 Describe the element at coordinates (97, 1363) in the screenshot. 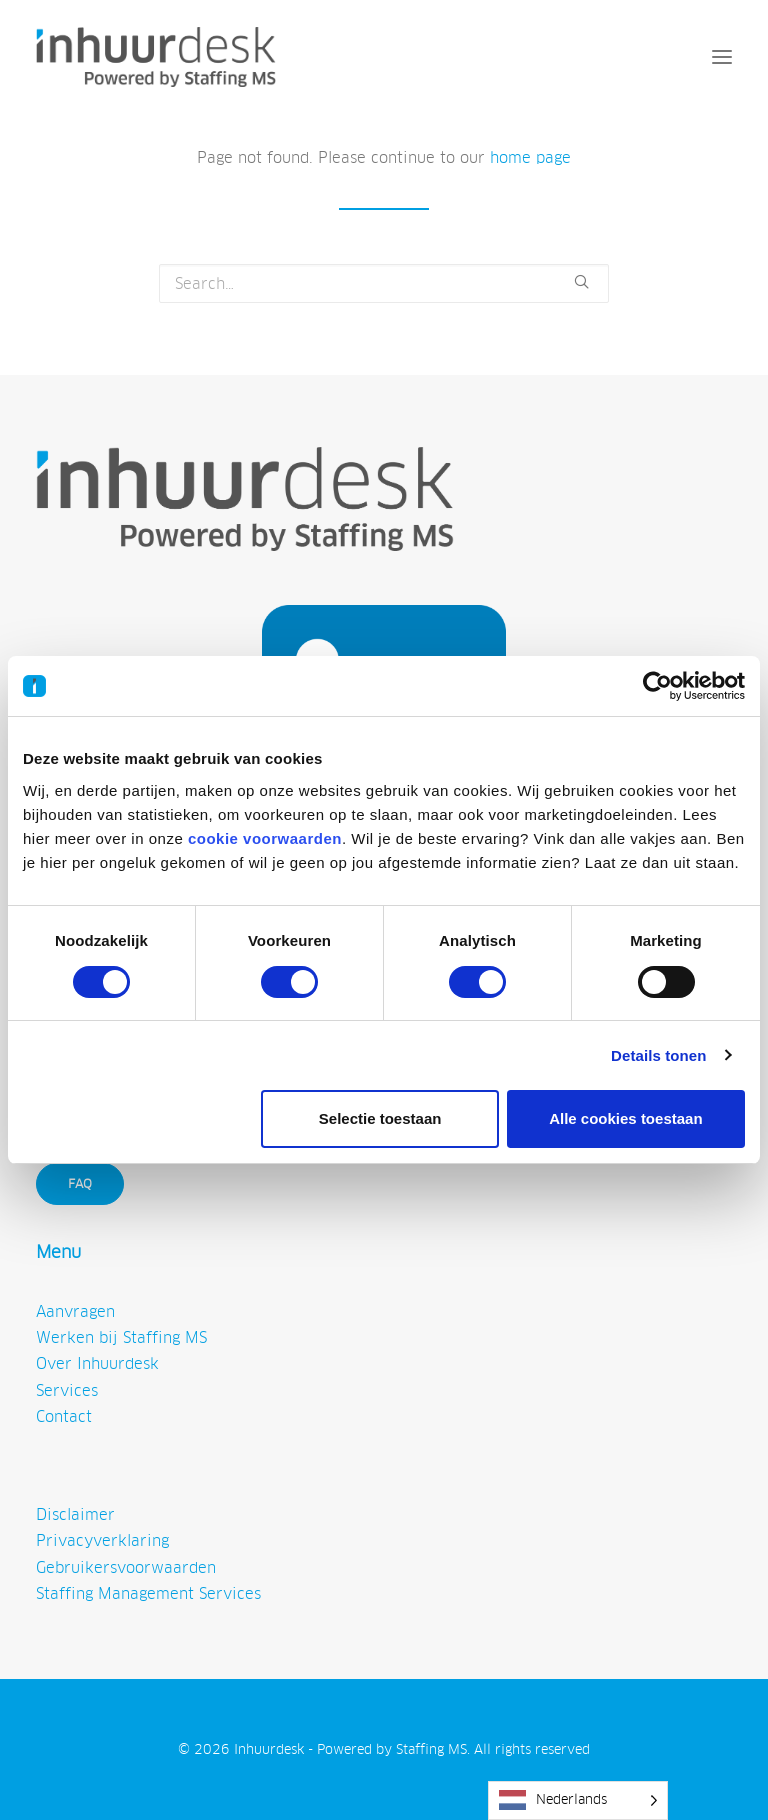

I see `Over Inhuurdesk` at that location.